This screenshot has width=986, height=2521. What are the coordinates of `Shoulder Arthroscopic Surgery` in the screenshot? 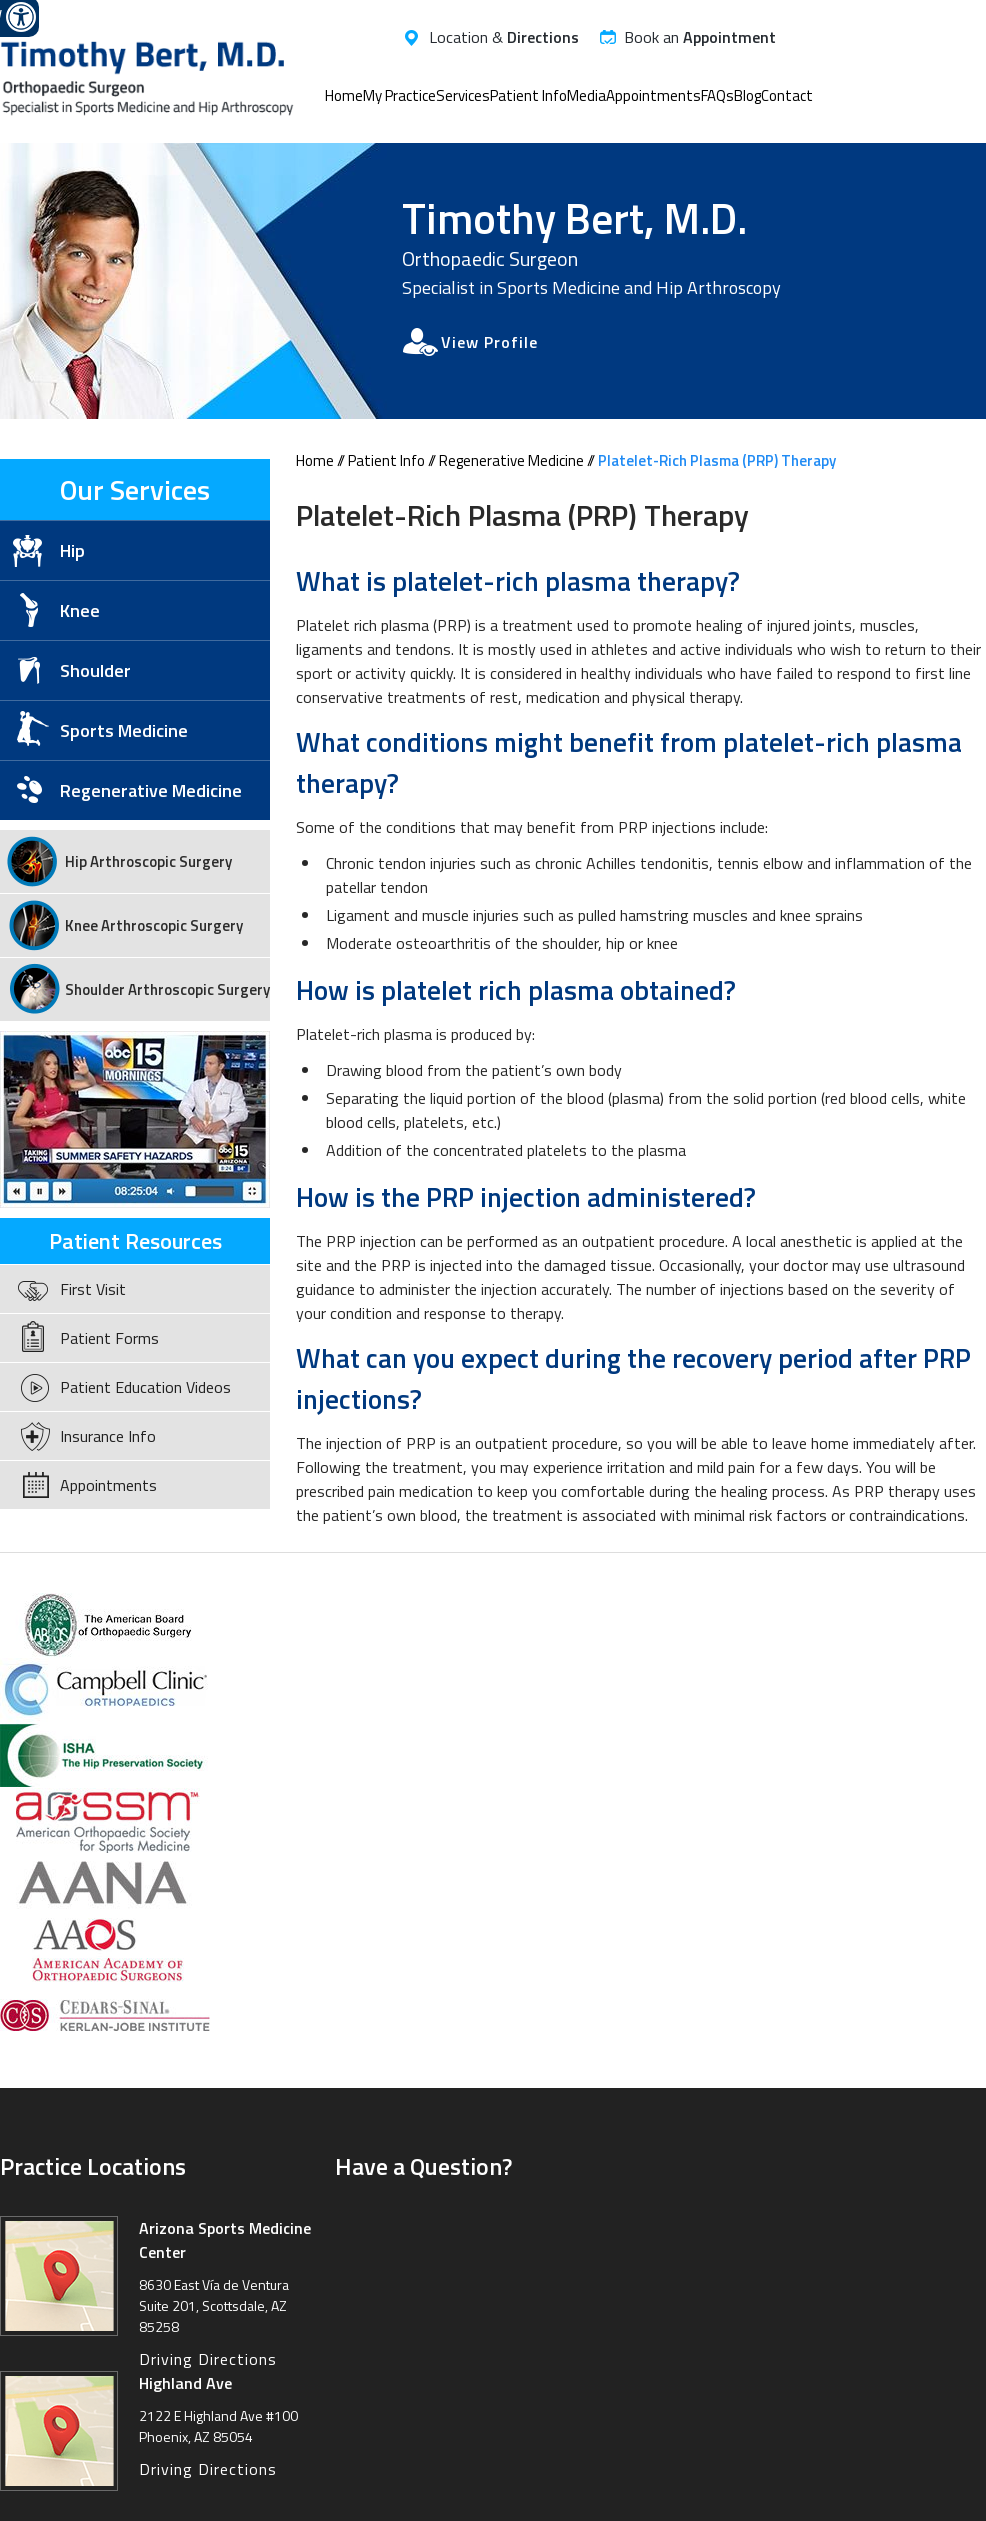 It's located at (167, 989).